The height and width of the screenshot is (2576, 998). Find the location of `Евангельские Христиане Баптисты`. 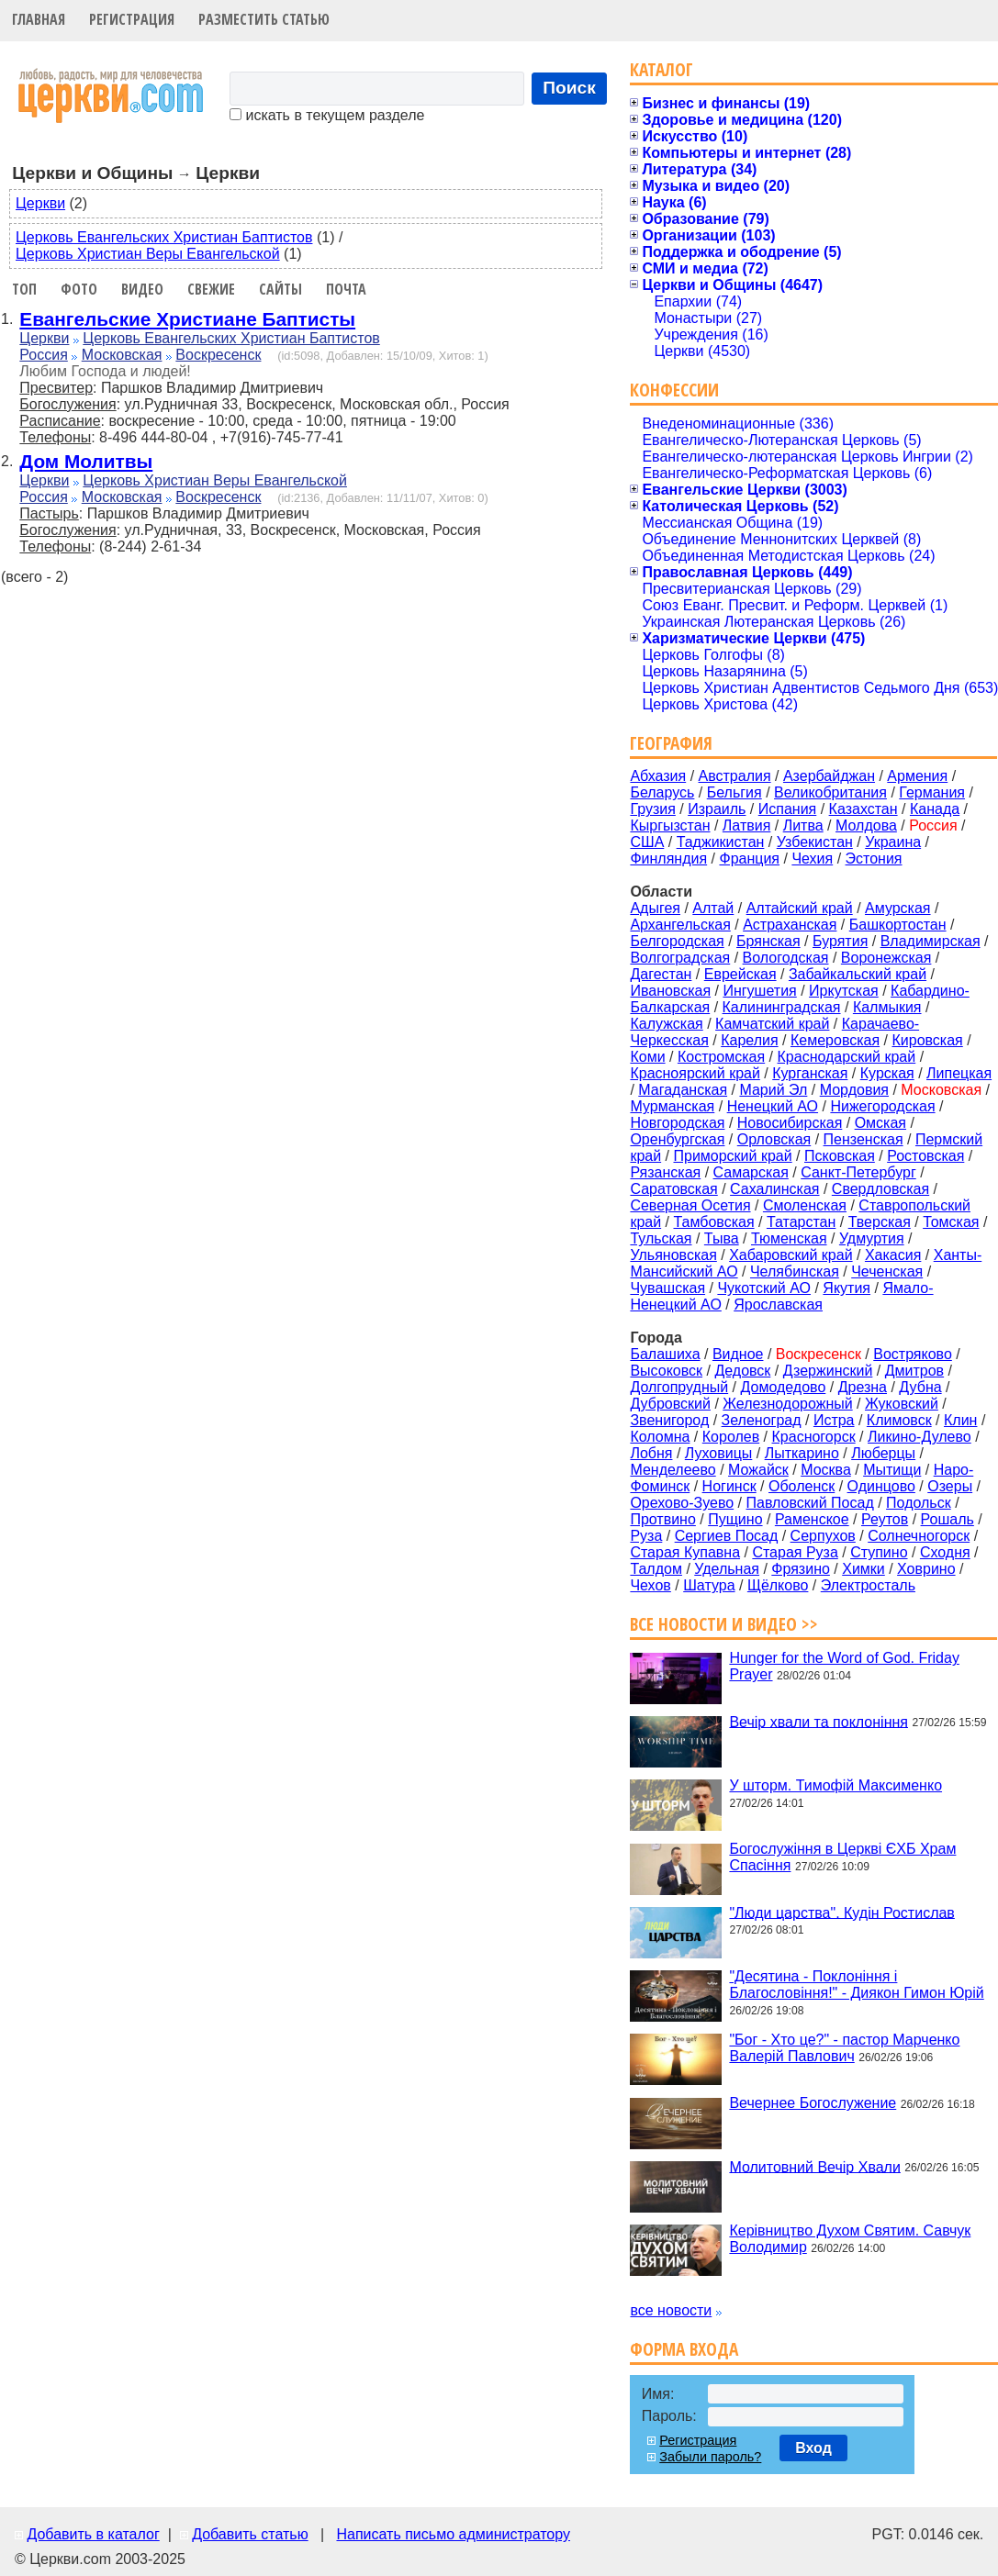

Евангельские Христиане Баптисты is located at coordinates (187, 318).